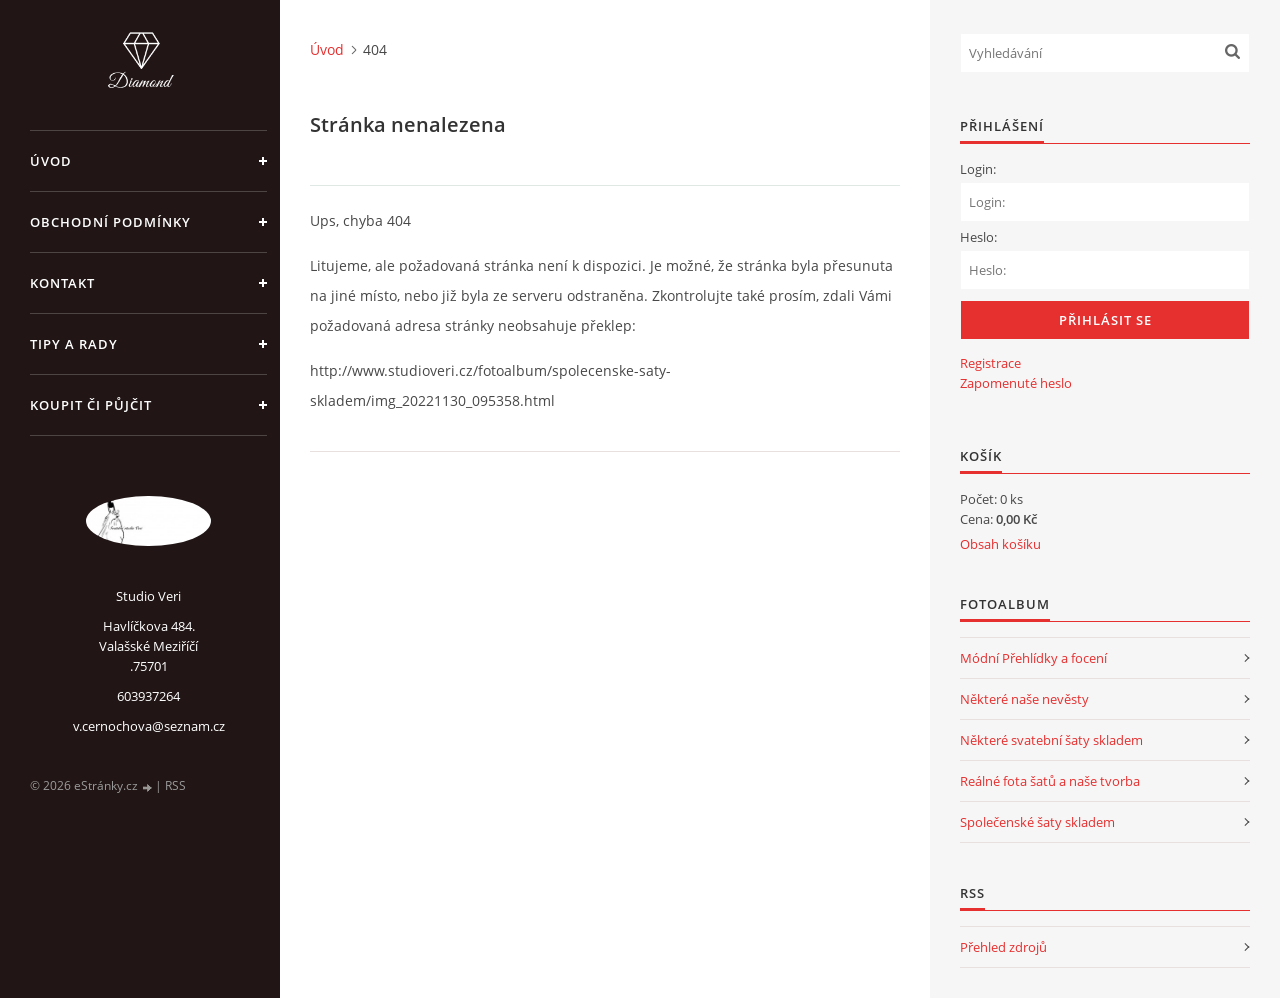 The width and height of the screenshot is (1280, 998). I want to click on RSS, so click(175, 785).